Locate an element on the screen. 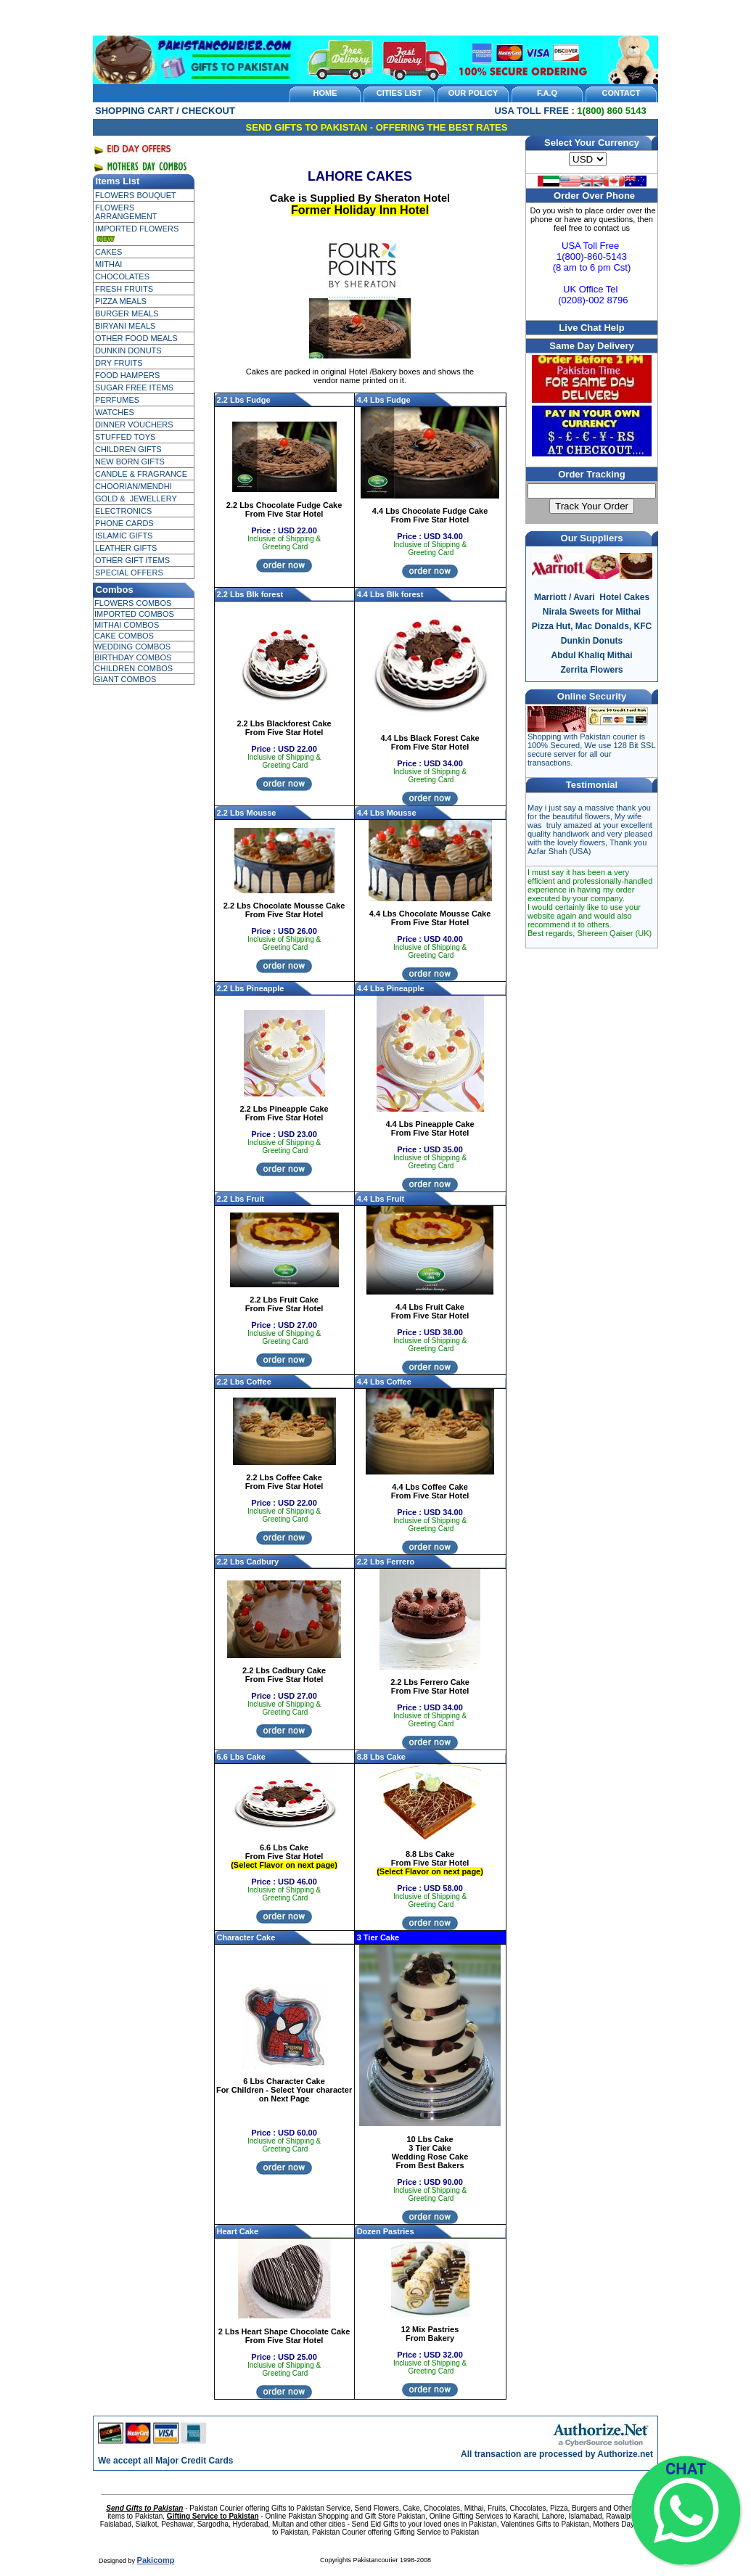 This screenshot has height=2576, width=751. FRESH FRUITS is located at coordinates (124, 288).